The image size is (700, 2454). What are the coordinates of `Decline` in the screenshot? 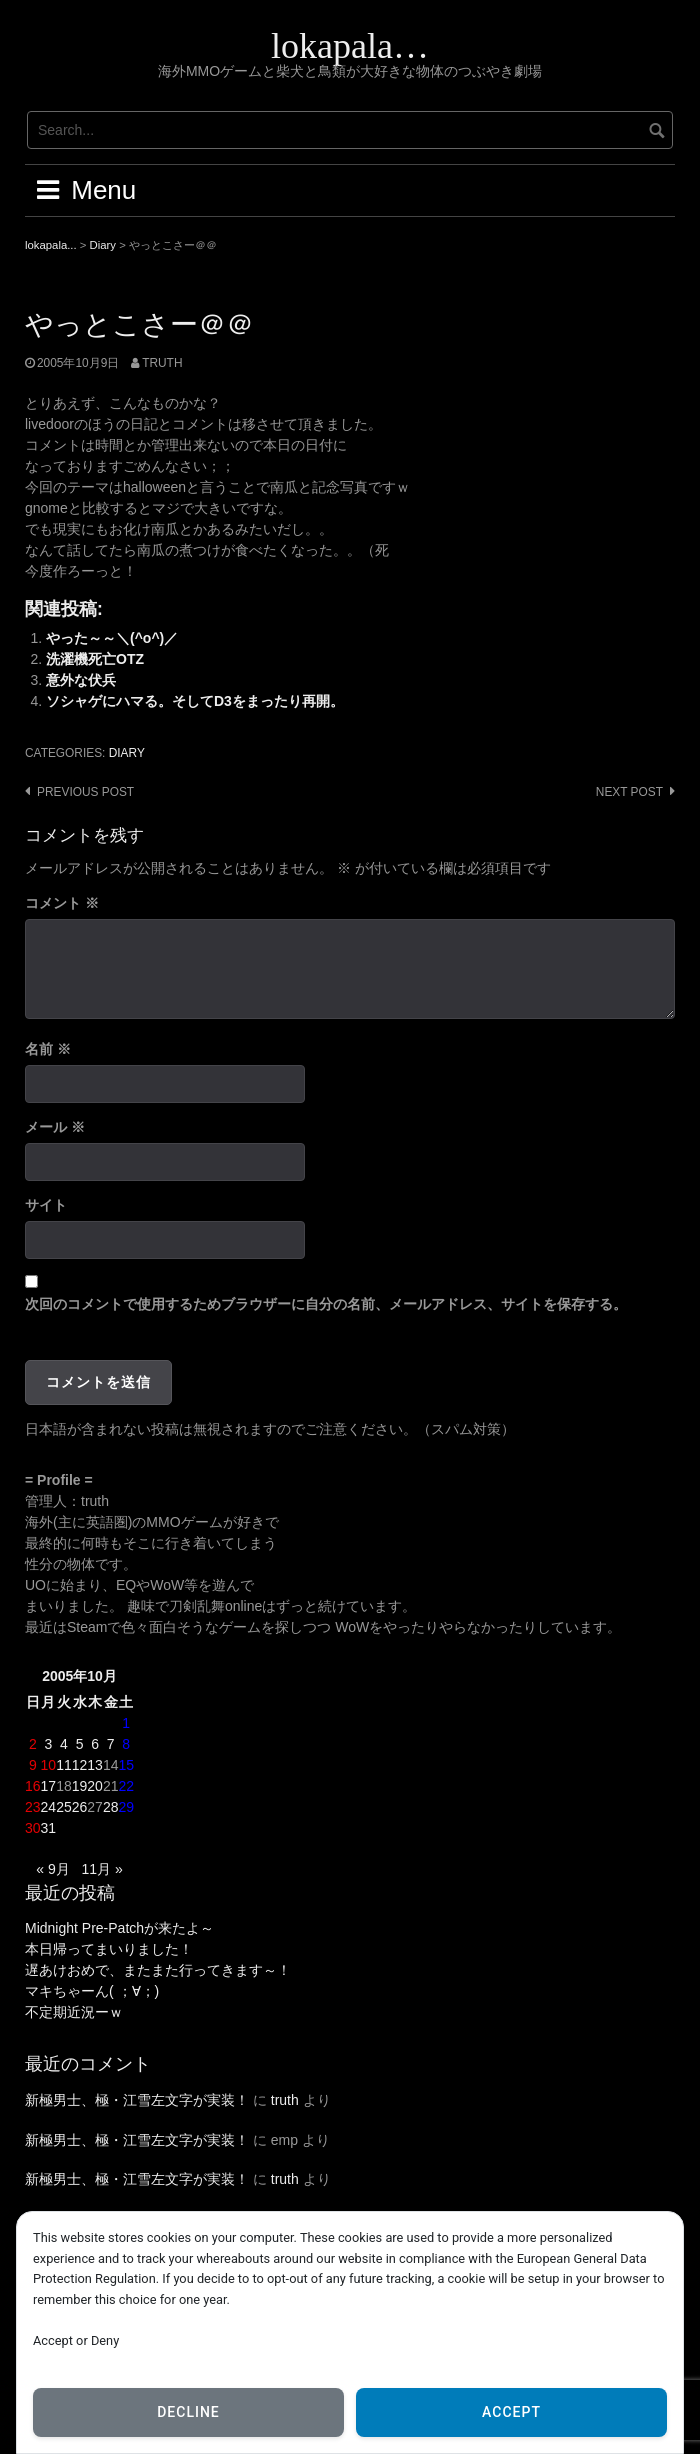 It's located at (188, 2412).